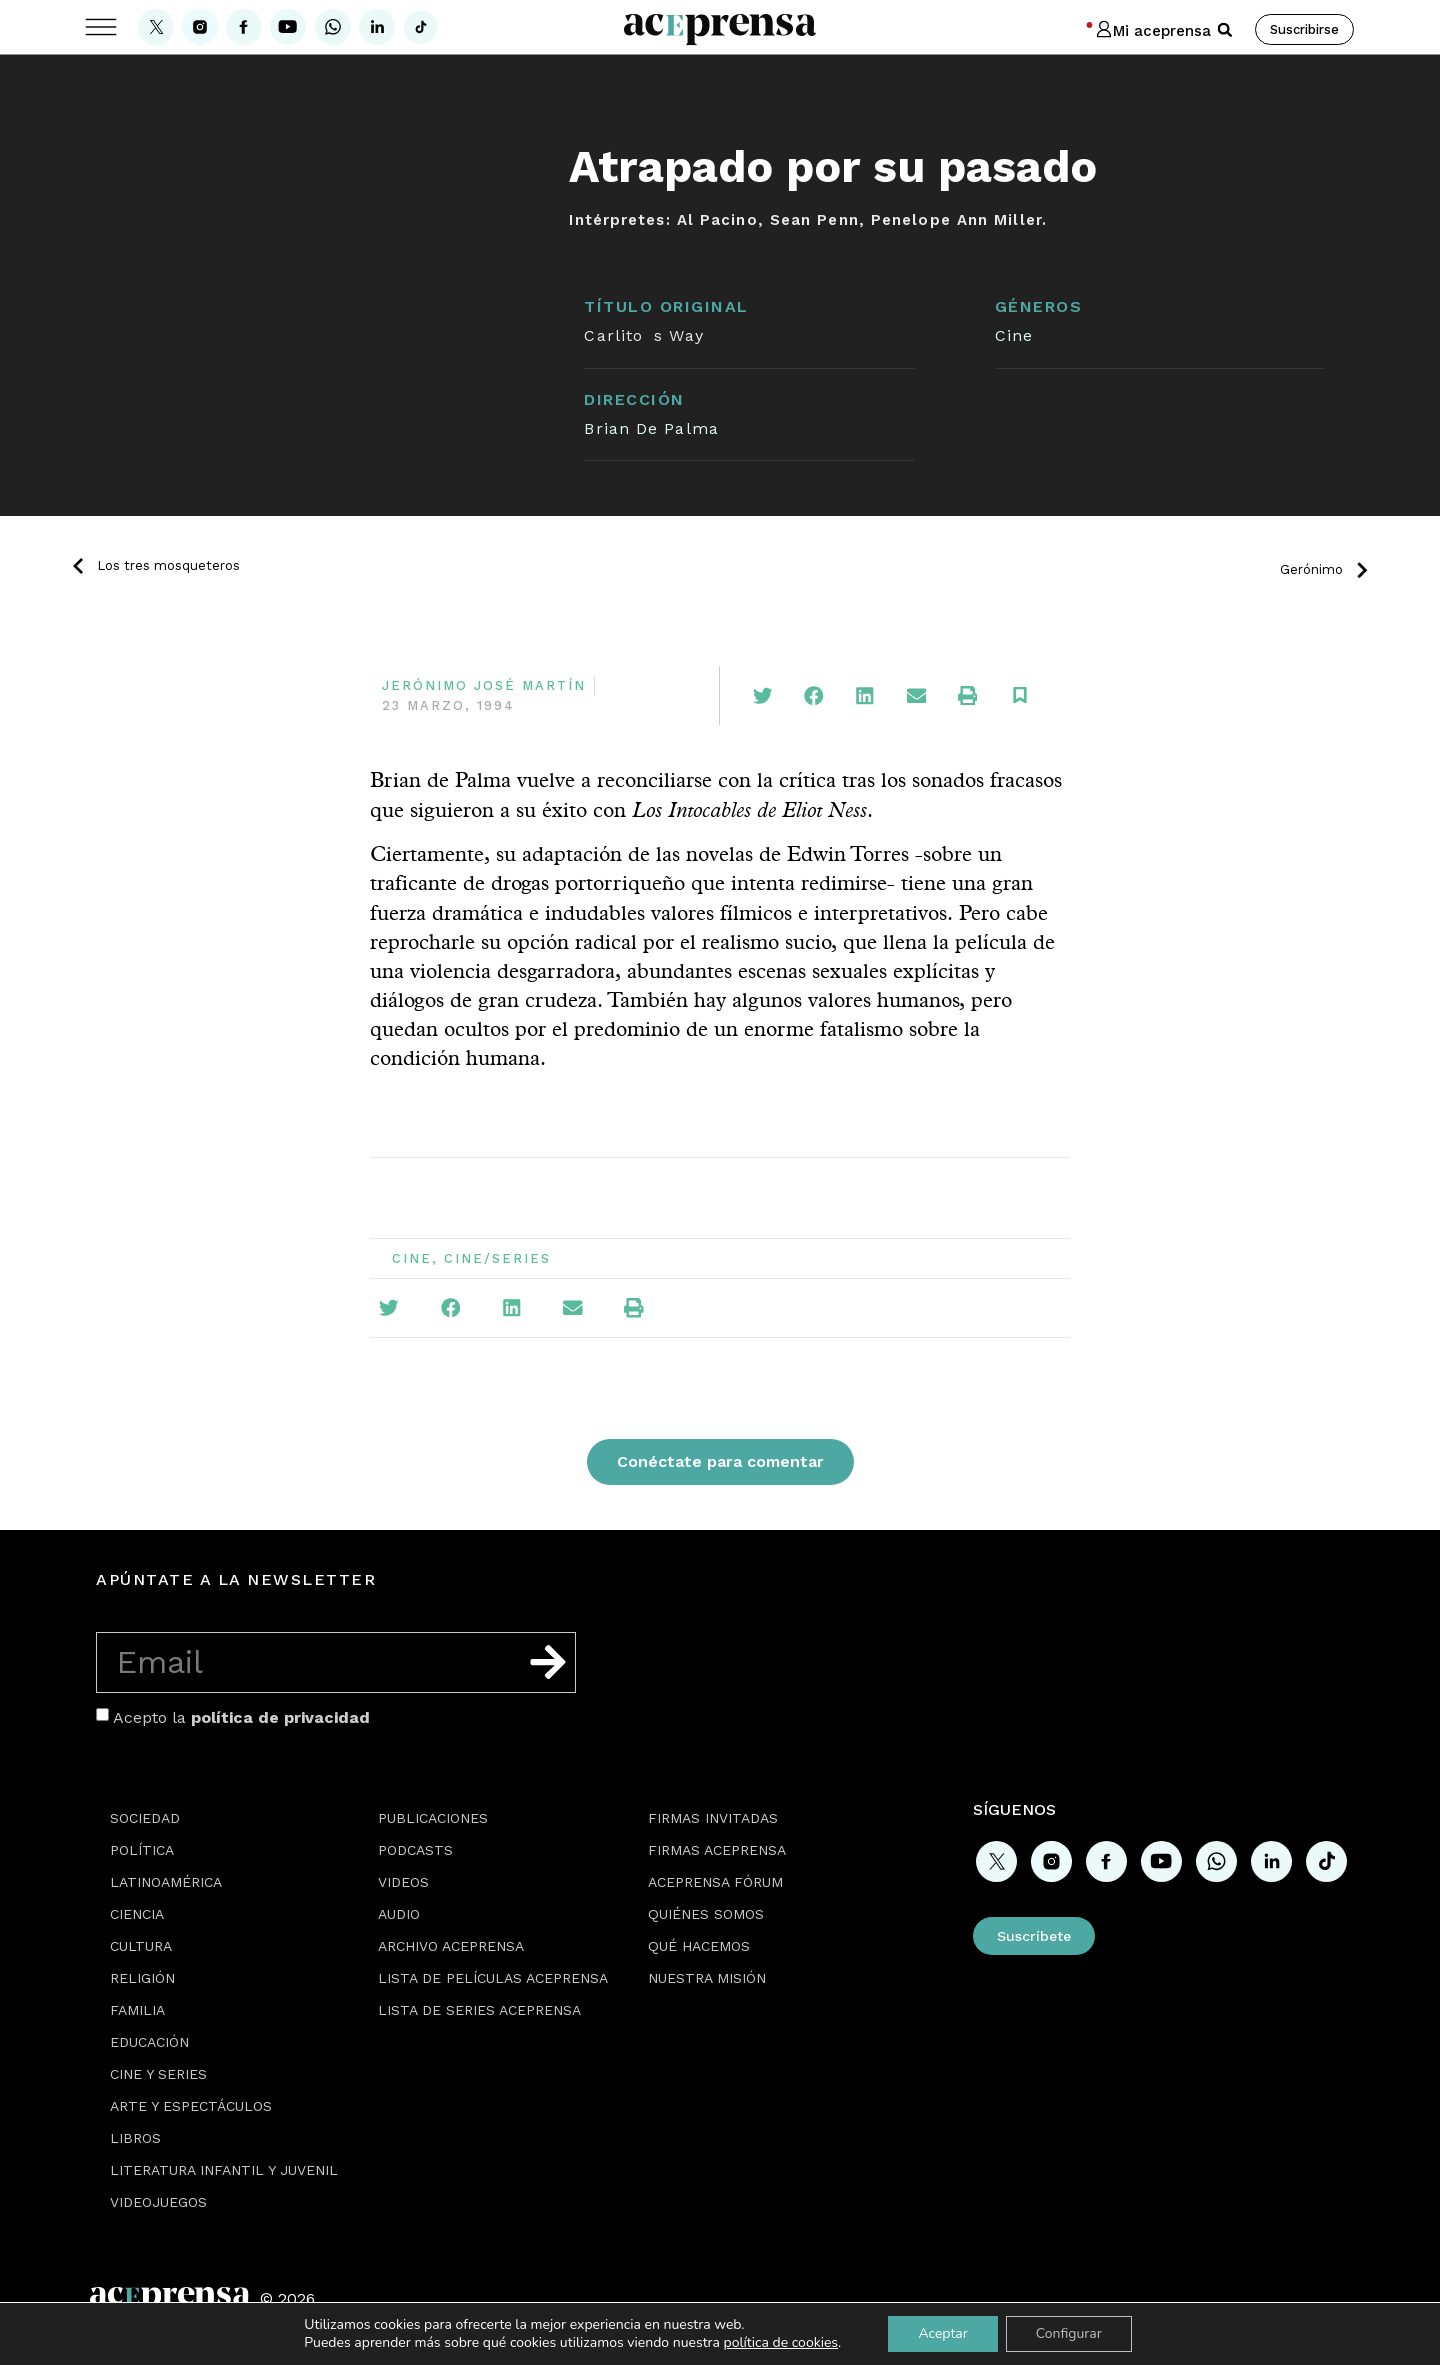  Describe the element at coordinates (433, 1818) in the screenshot. I see `Publicaciones` at that location.